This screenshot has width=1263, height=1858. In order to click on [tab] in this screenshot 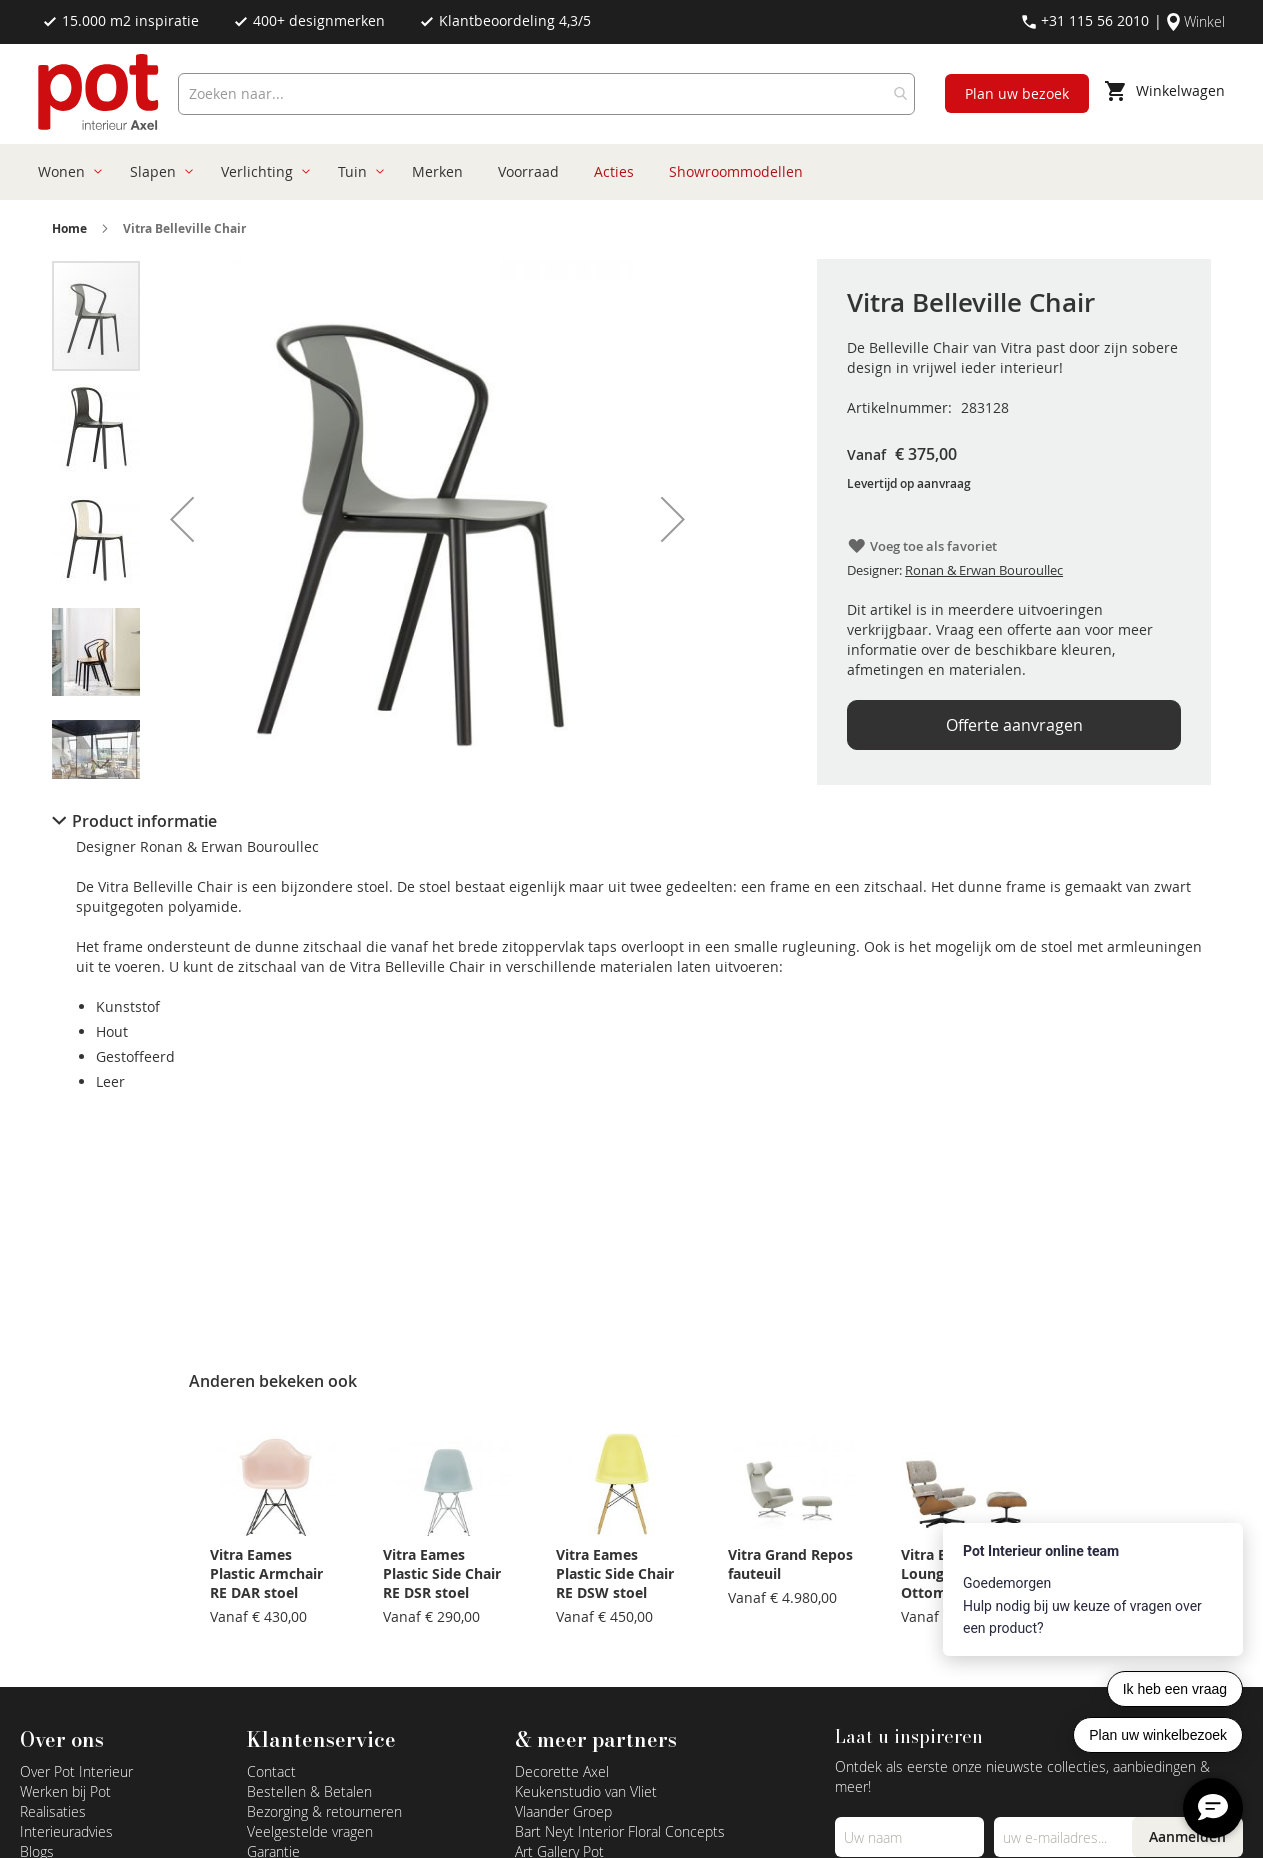, I will do `click(632, 821)`.